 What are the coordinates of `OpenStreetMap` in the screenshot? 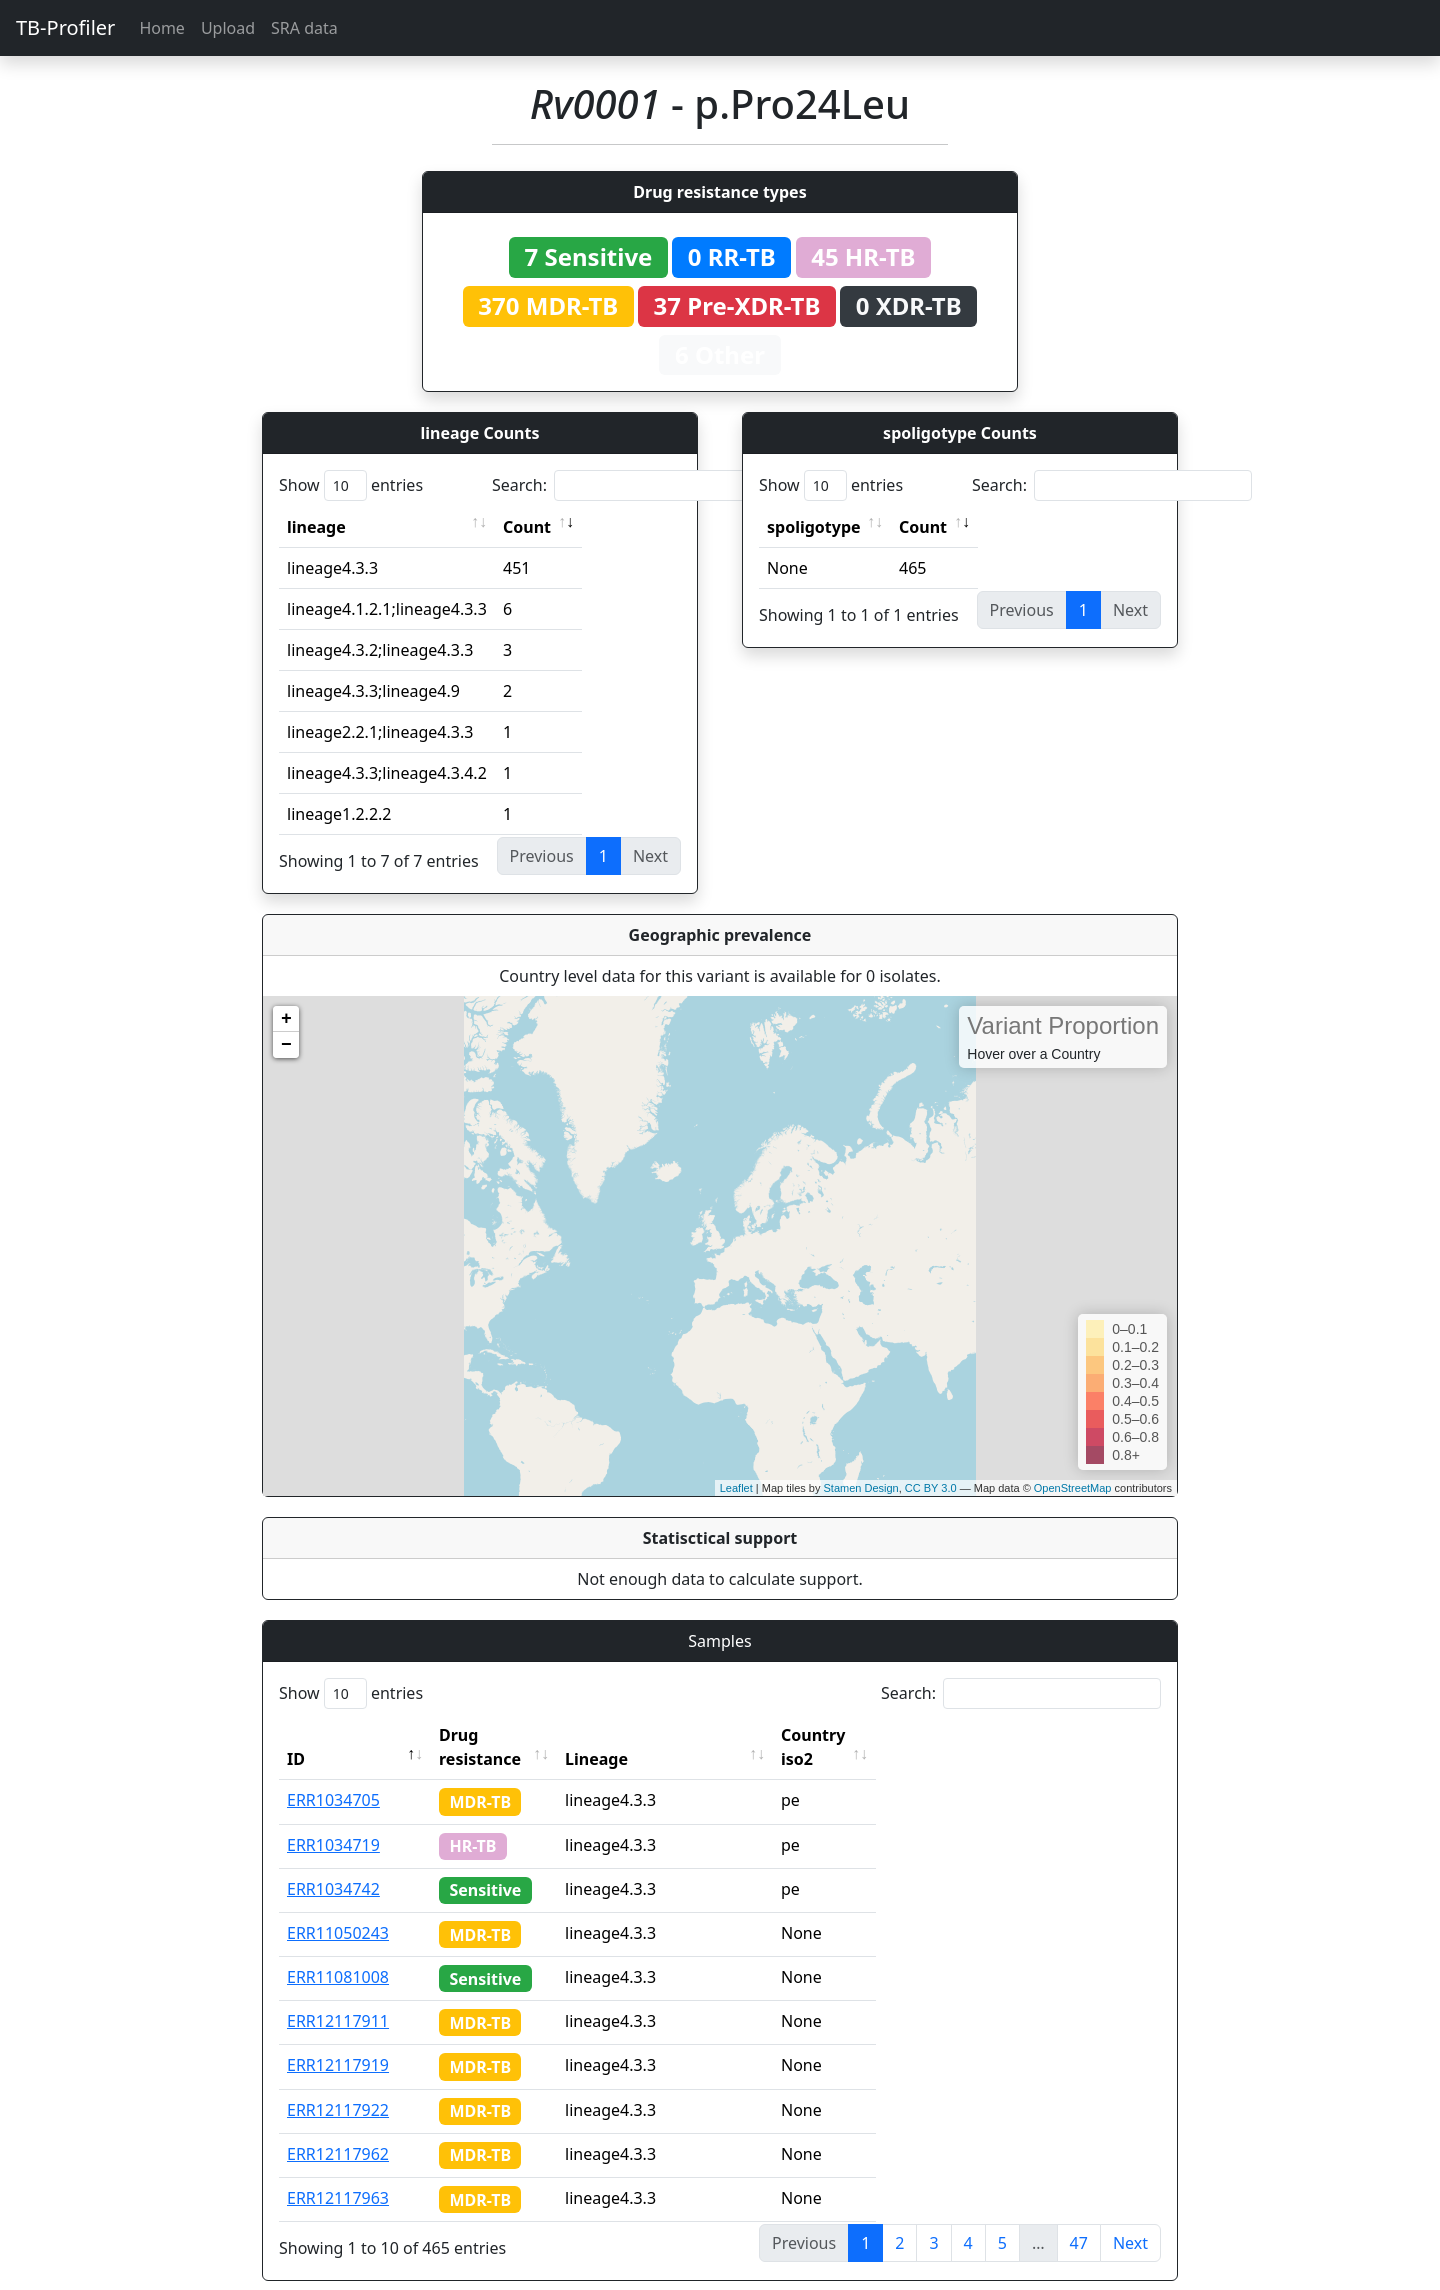 It's located at (1073, 1488).